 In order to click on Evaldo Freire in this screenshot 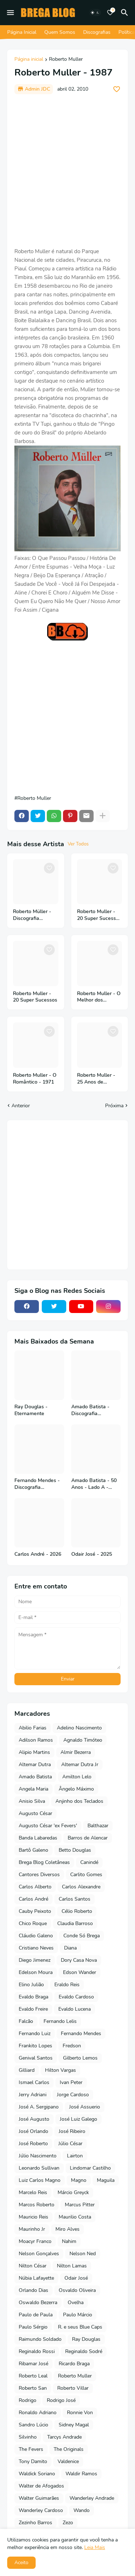, I will do `click(33, 2009)`.